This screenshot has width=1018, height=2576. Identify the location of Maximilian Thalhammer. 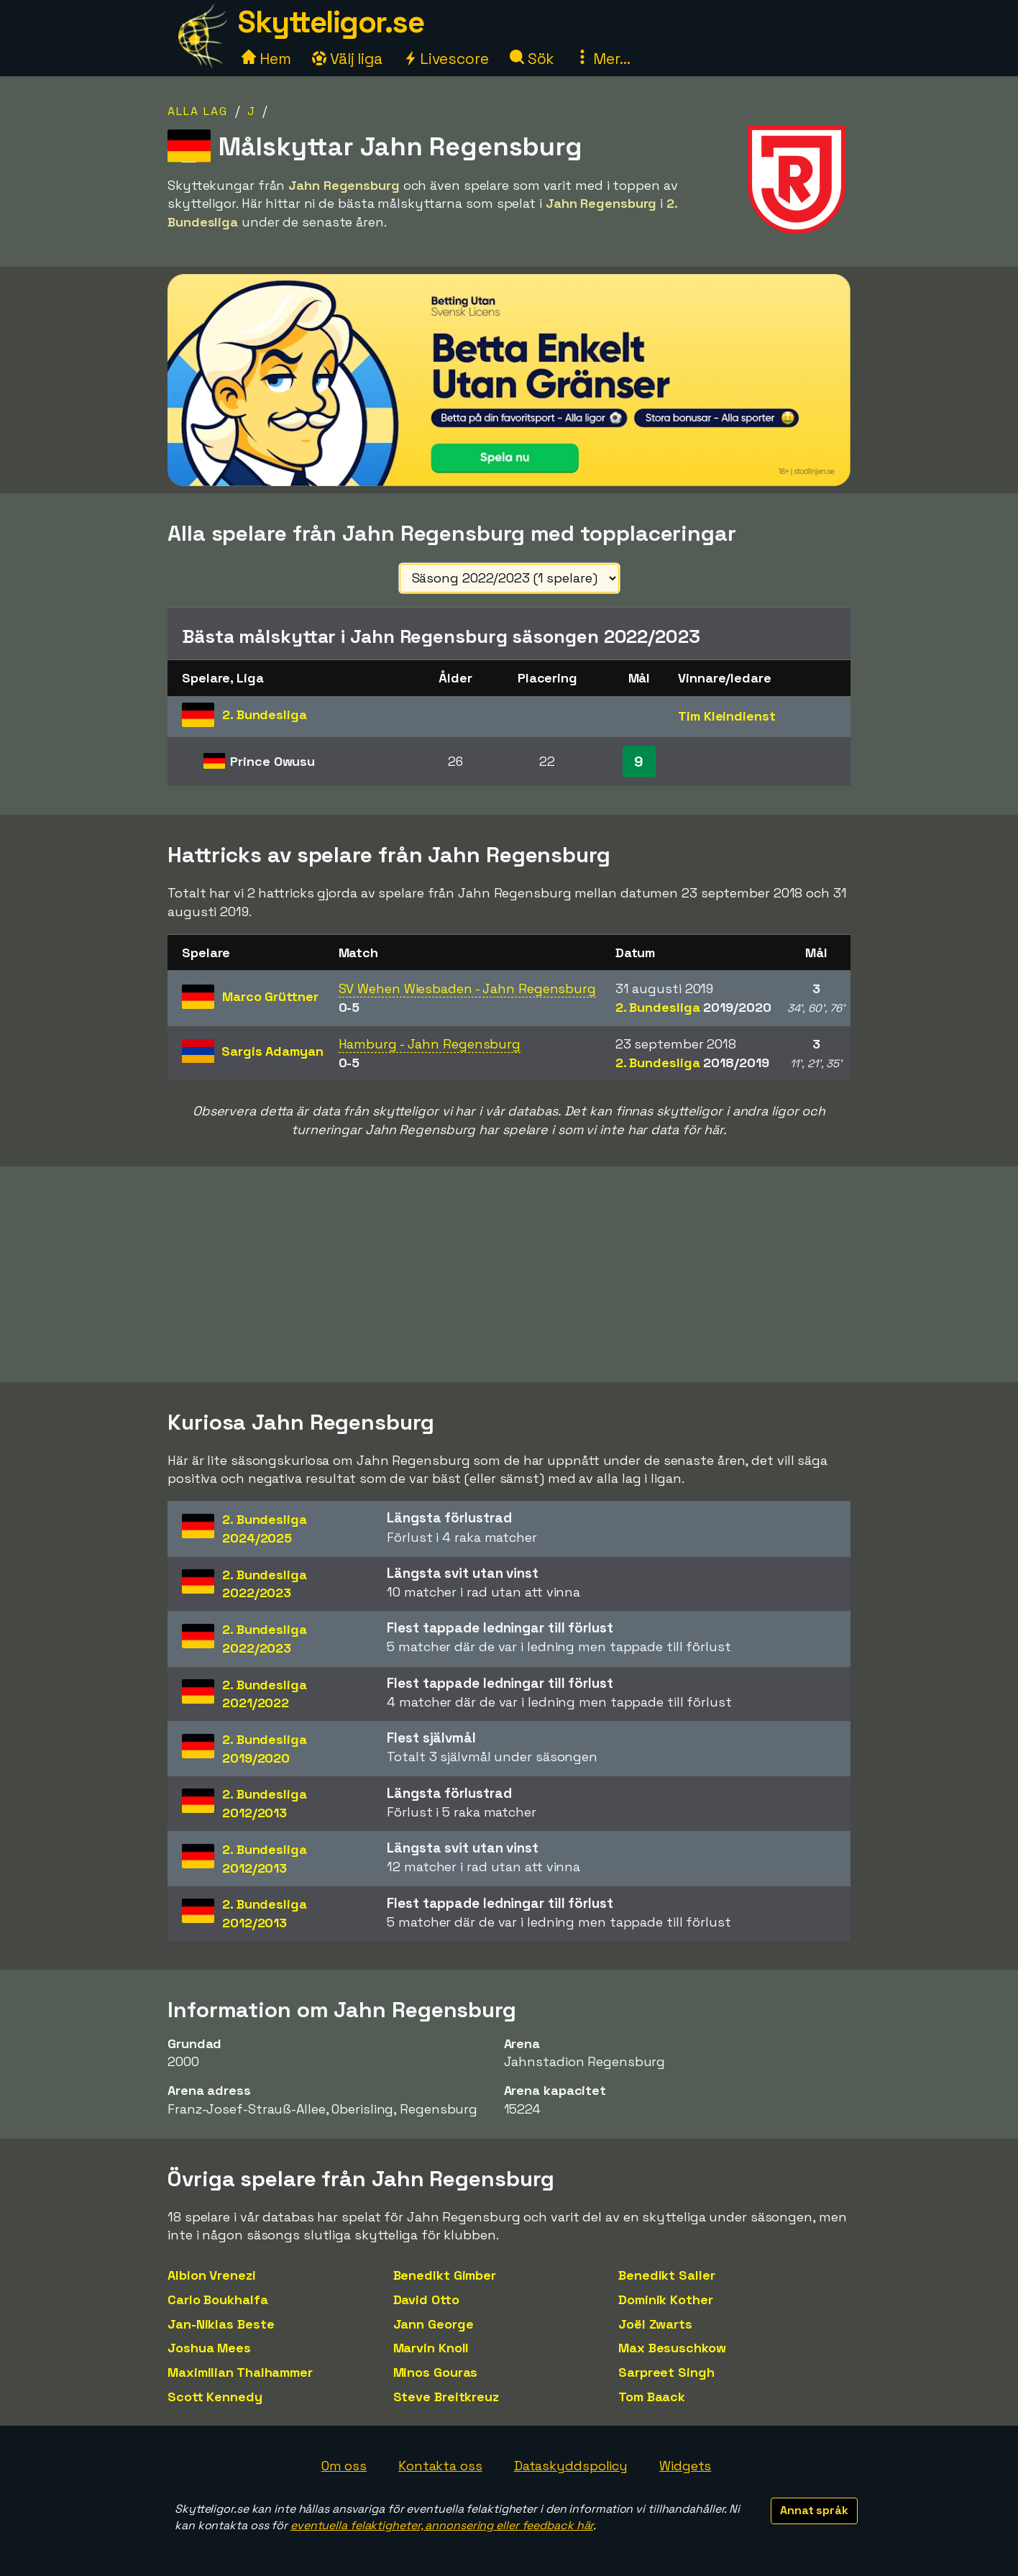
(240, 2372).